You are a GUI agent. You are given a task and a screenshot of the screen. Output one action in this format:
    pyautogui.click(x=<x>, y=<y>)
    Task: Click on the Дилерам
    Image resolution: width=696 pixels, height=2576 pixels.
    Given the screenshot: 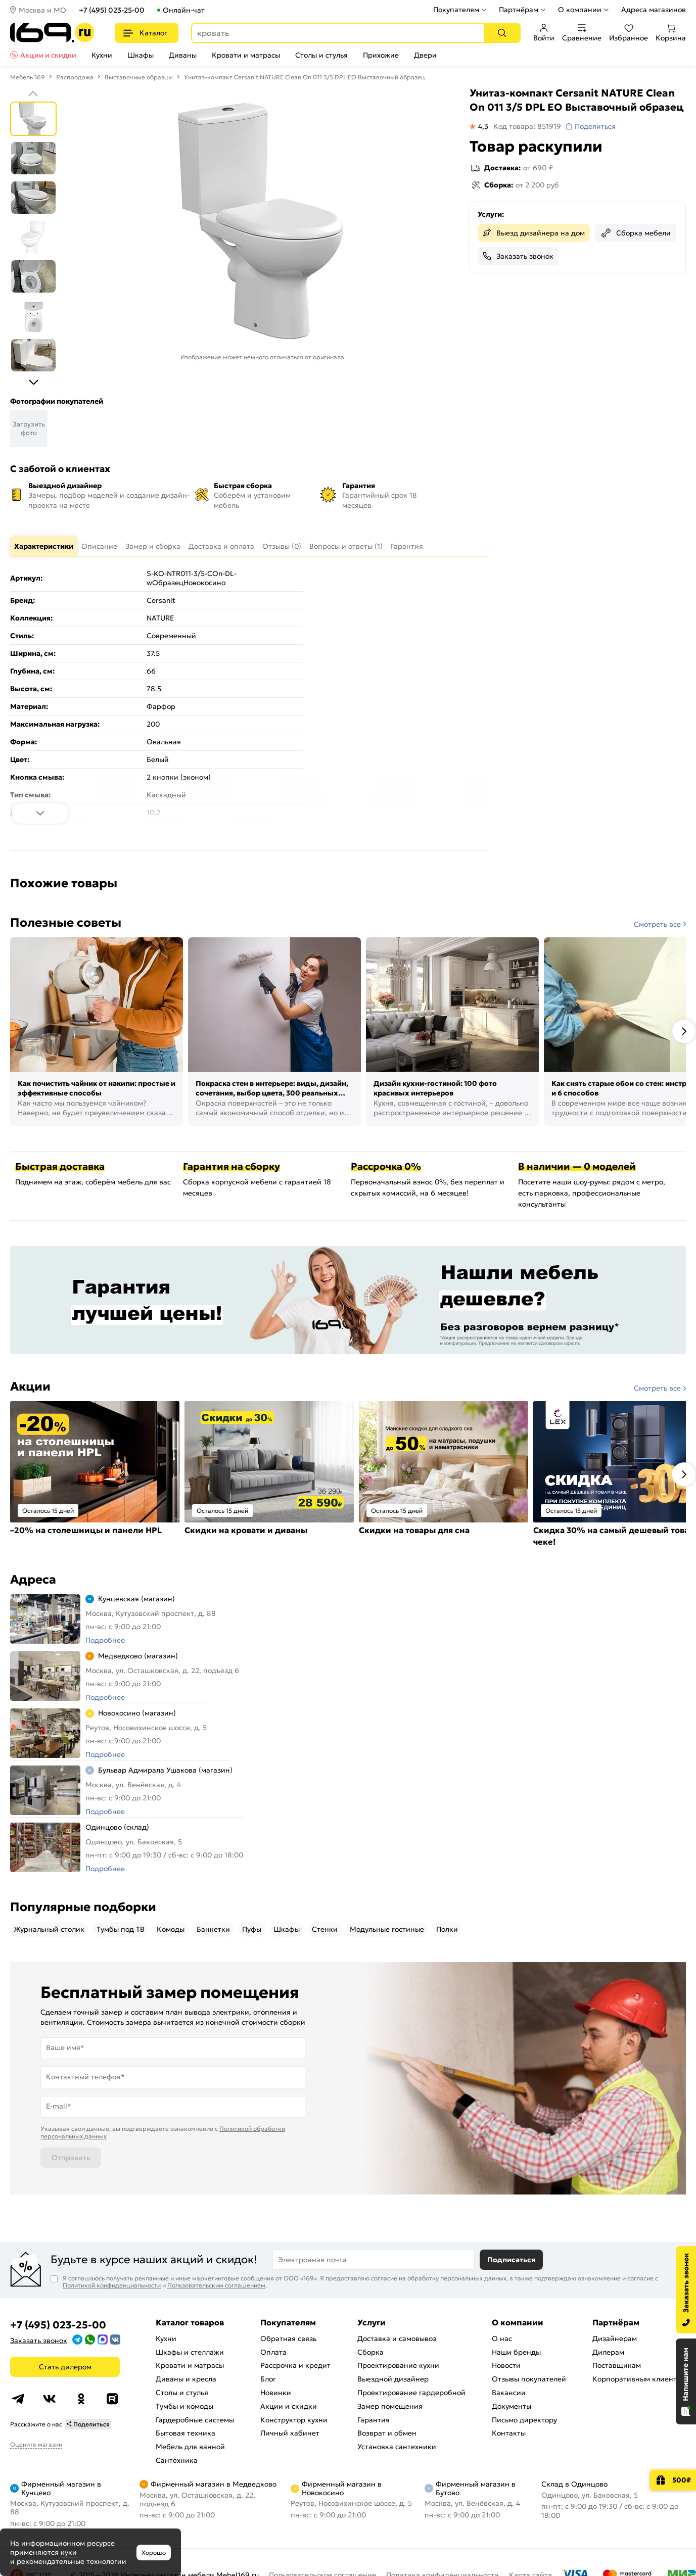 What is the action you would take?
    pyautogui.click(x=608, y=2352)
    